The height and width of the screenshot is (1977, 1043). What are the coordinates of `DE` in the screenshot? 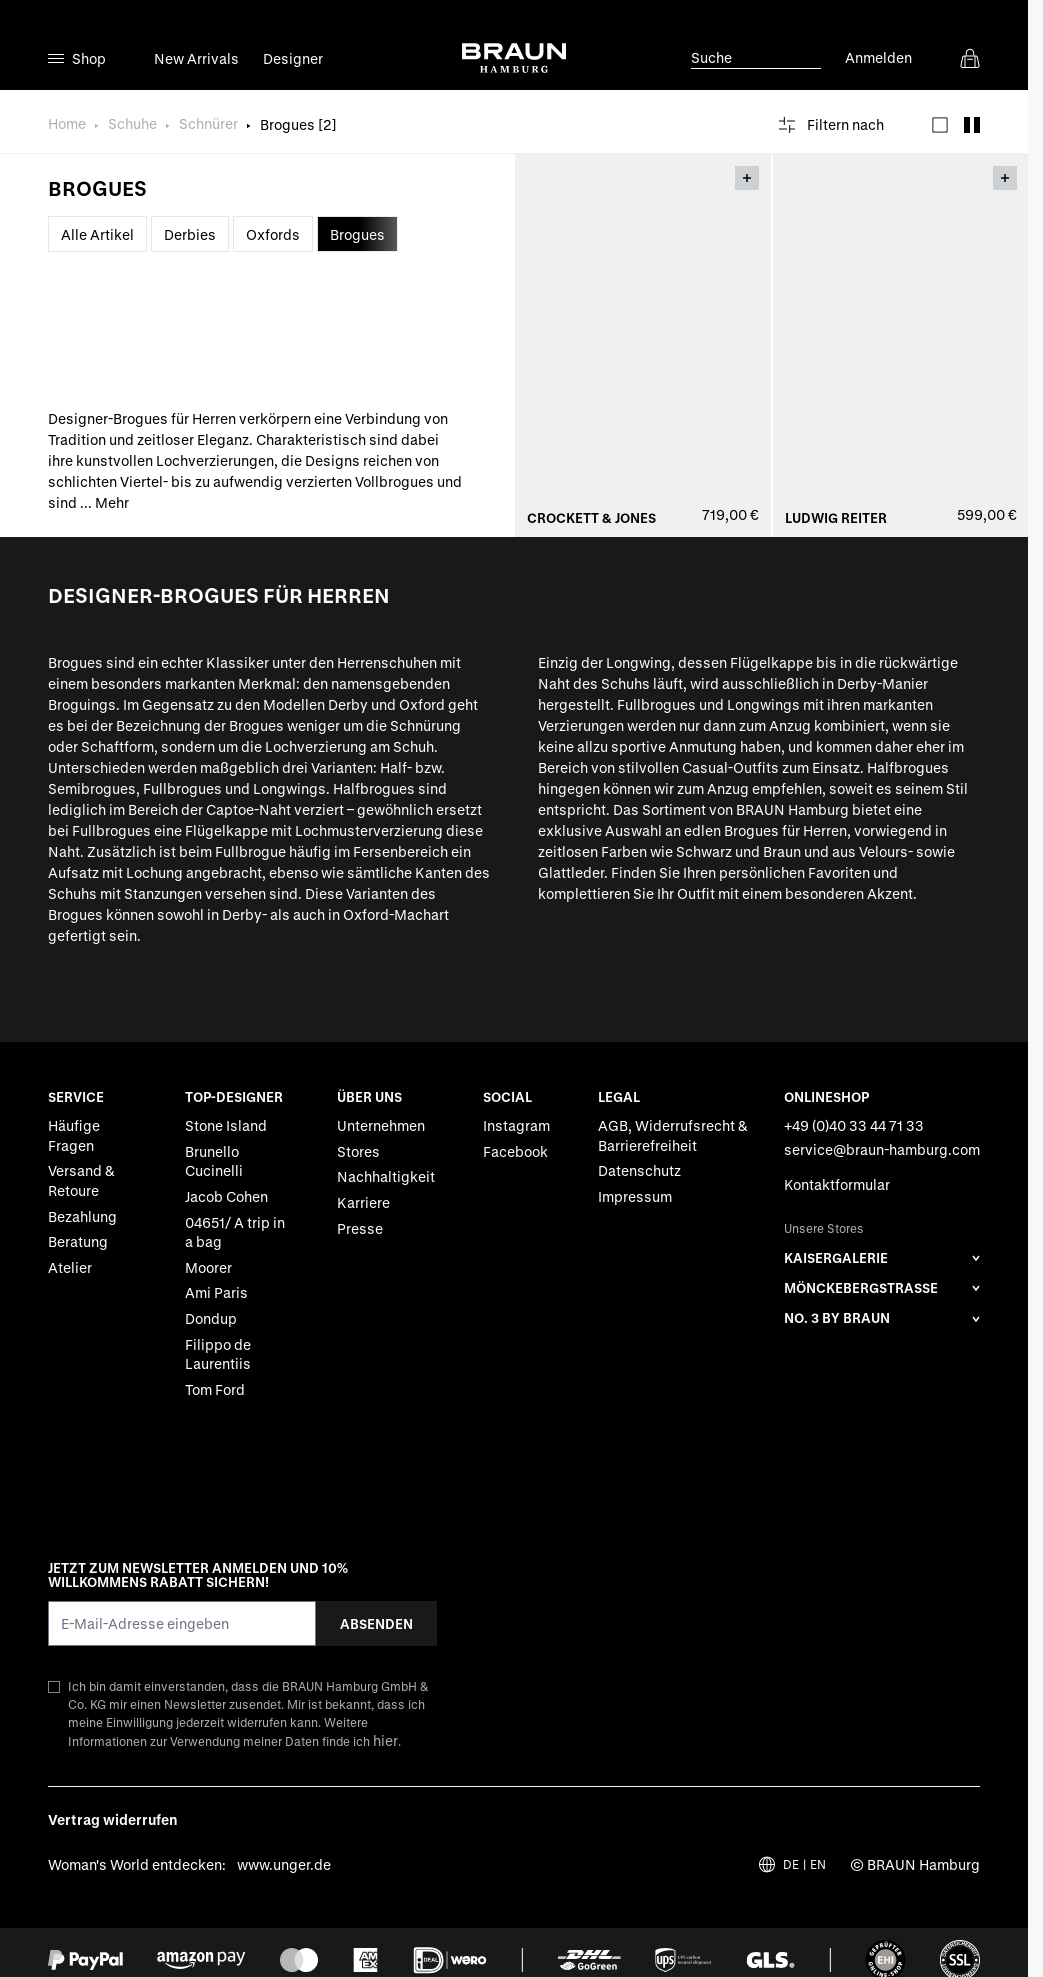 It's located at (791, 1864).